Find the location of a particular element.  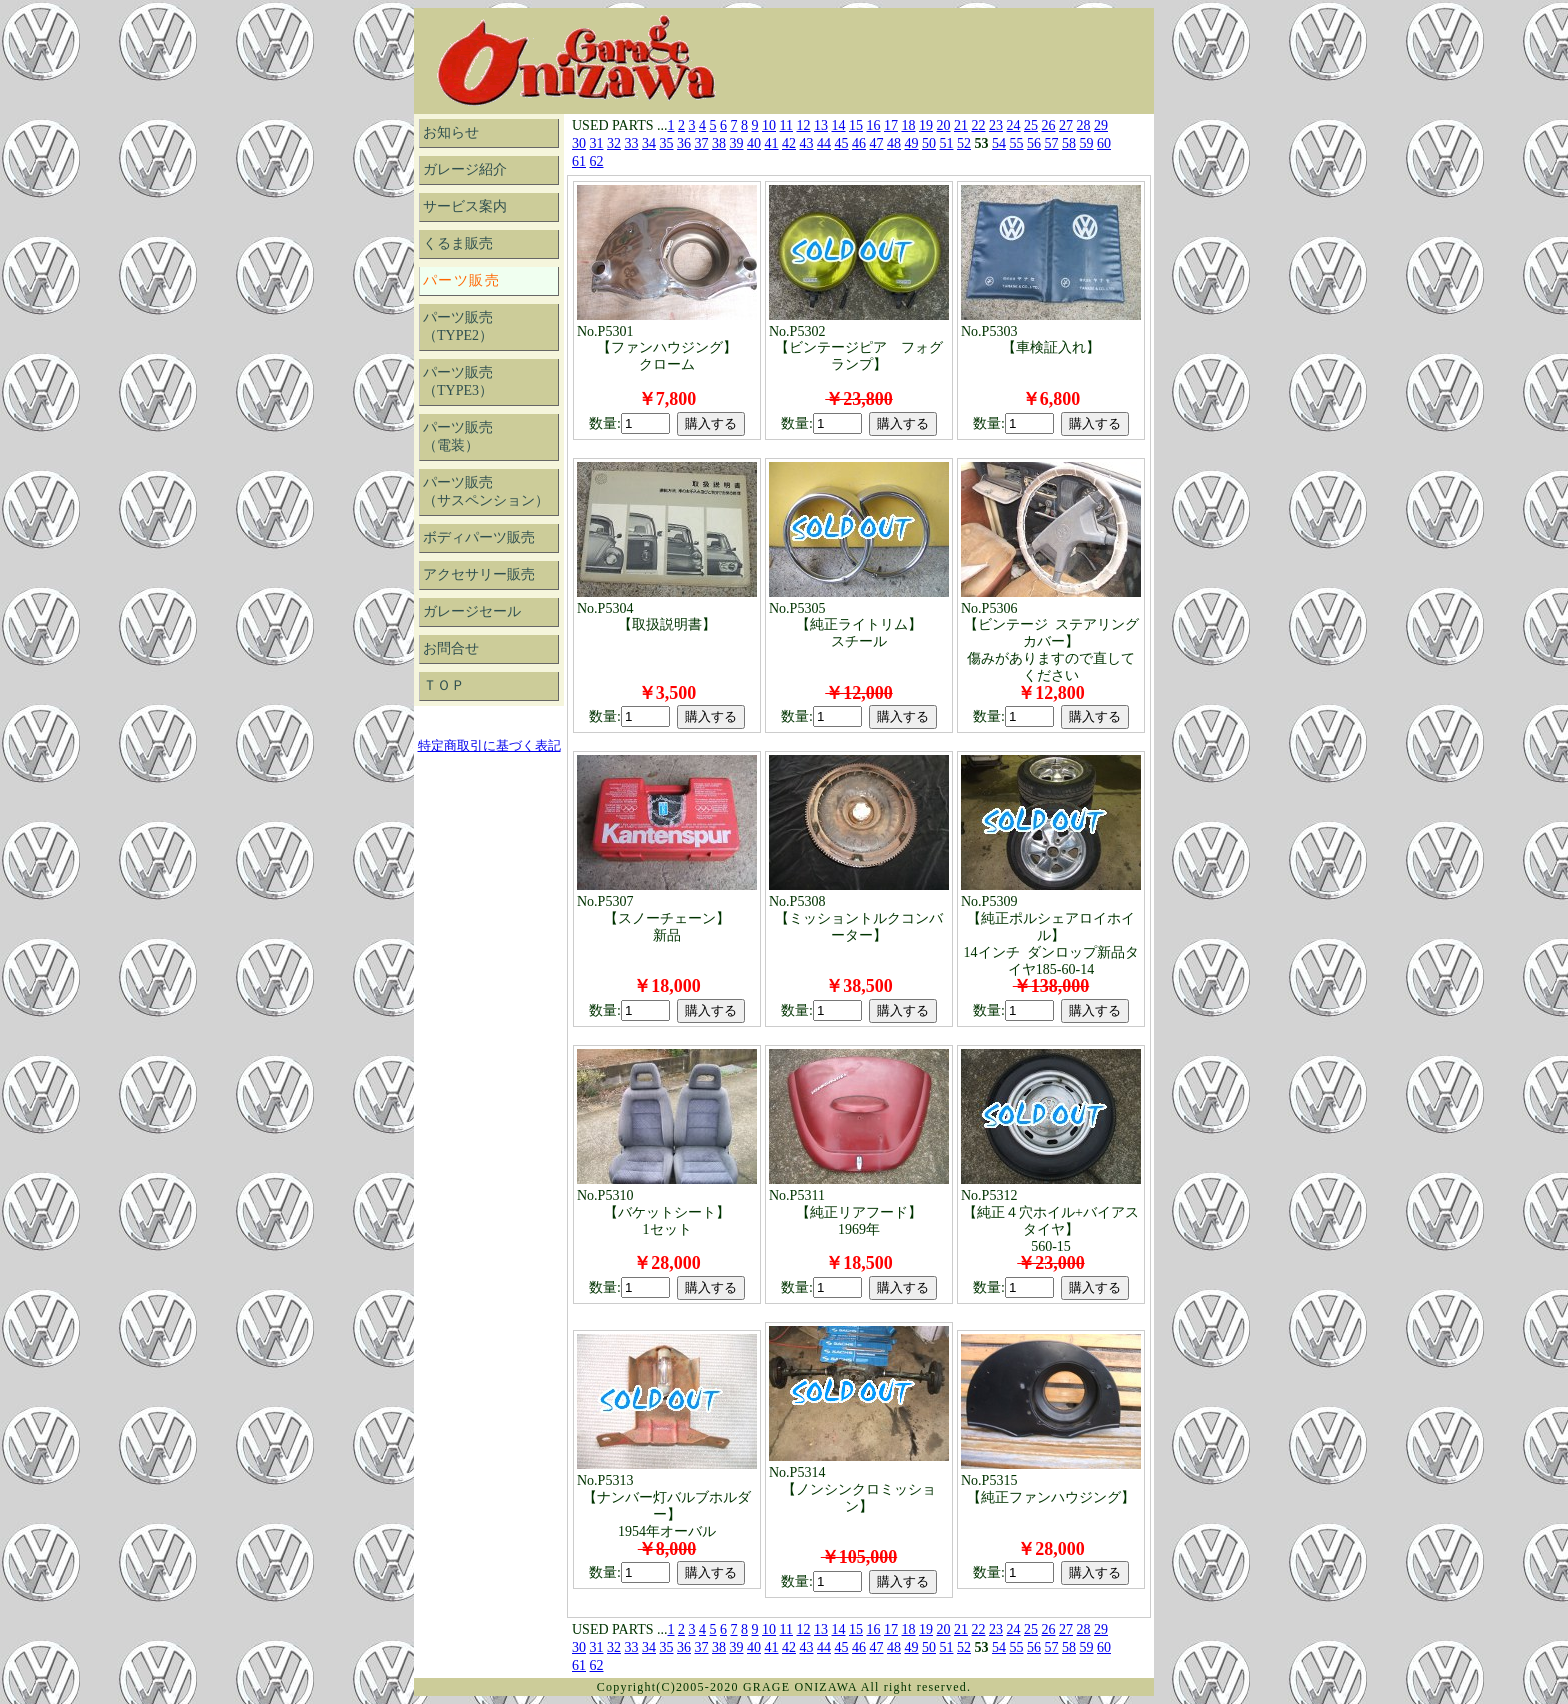

52 is located at coordinates (964, 143).